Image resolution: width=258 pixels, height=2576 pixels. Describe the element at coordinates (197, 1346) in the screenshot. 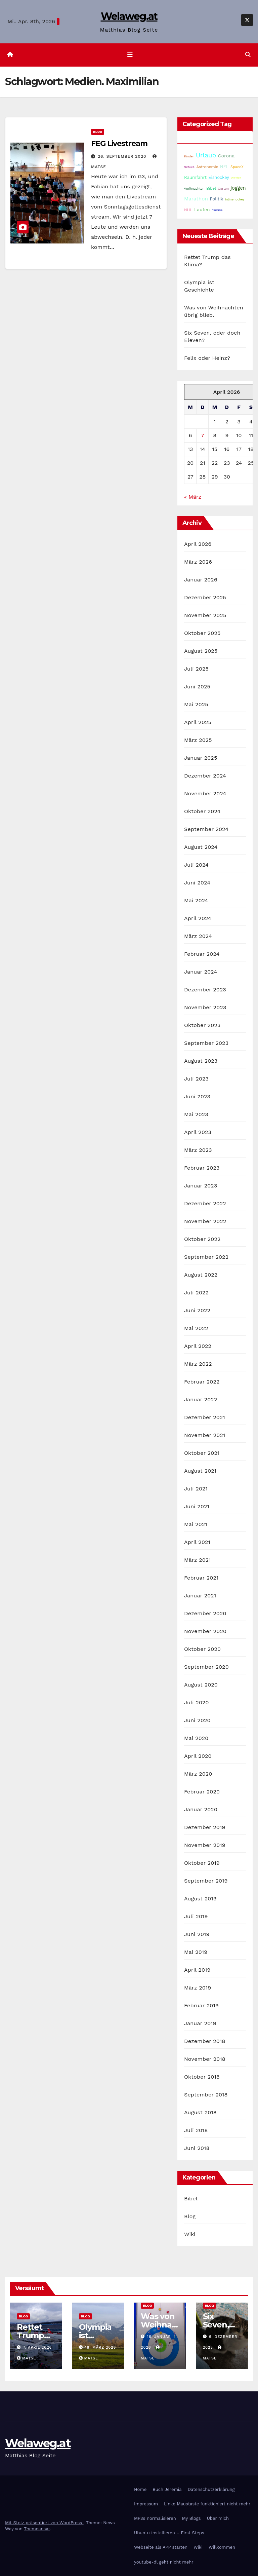

I see `April 2022` at that location.